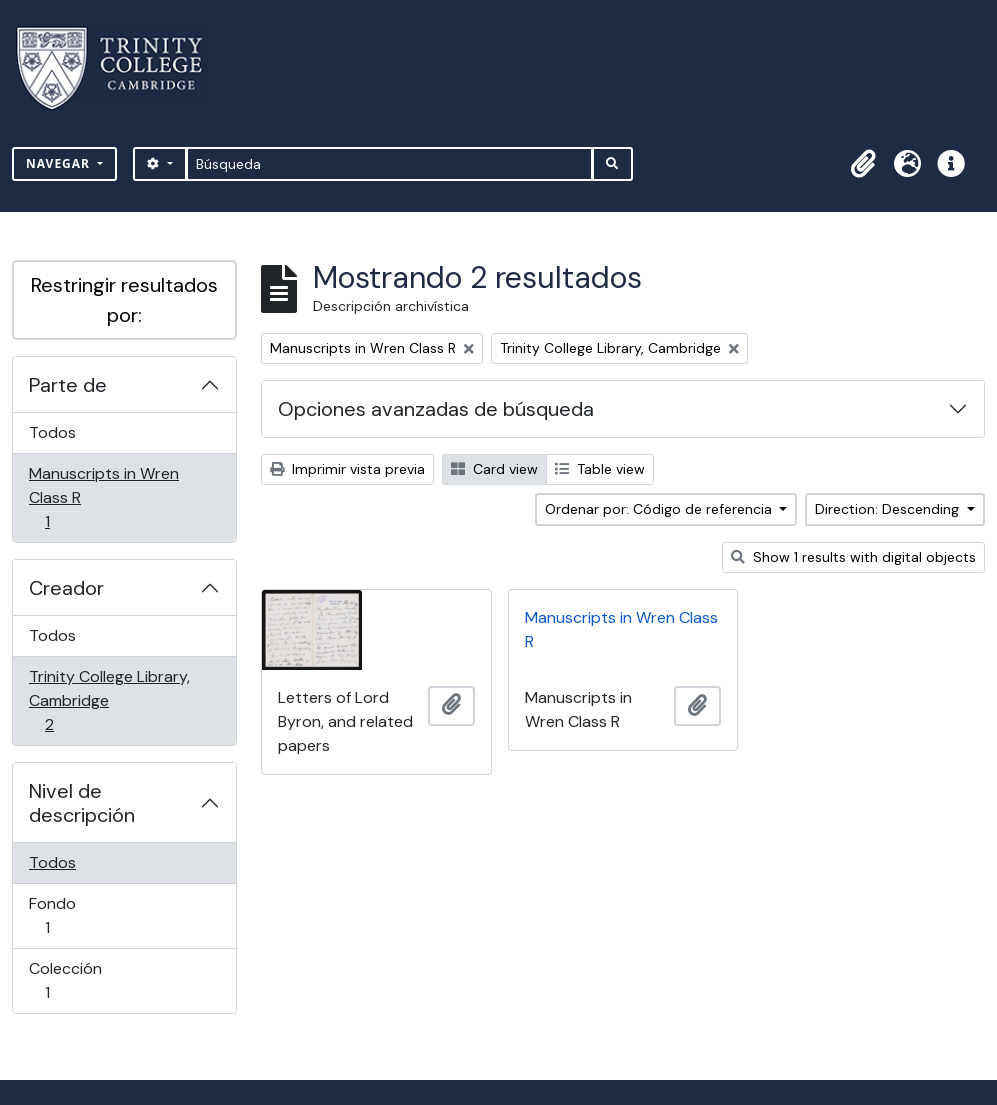 This screenshot has width=997, height=1105. I want to click on Nivel de descripción, so click(82, 803).